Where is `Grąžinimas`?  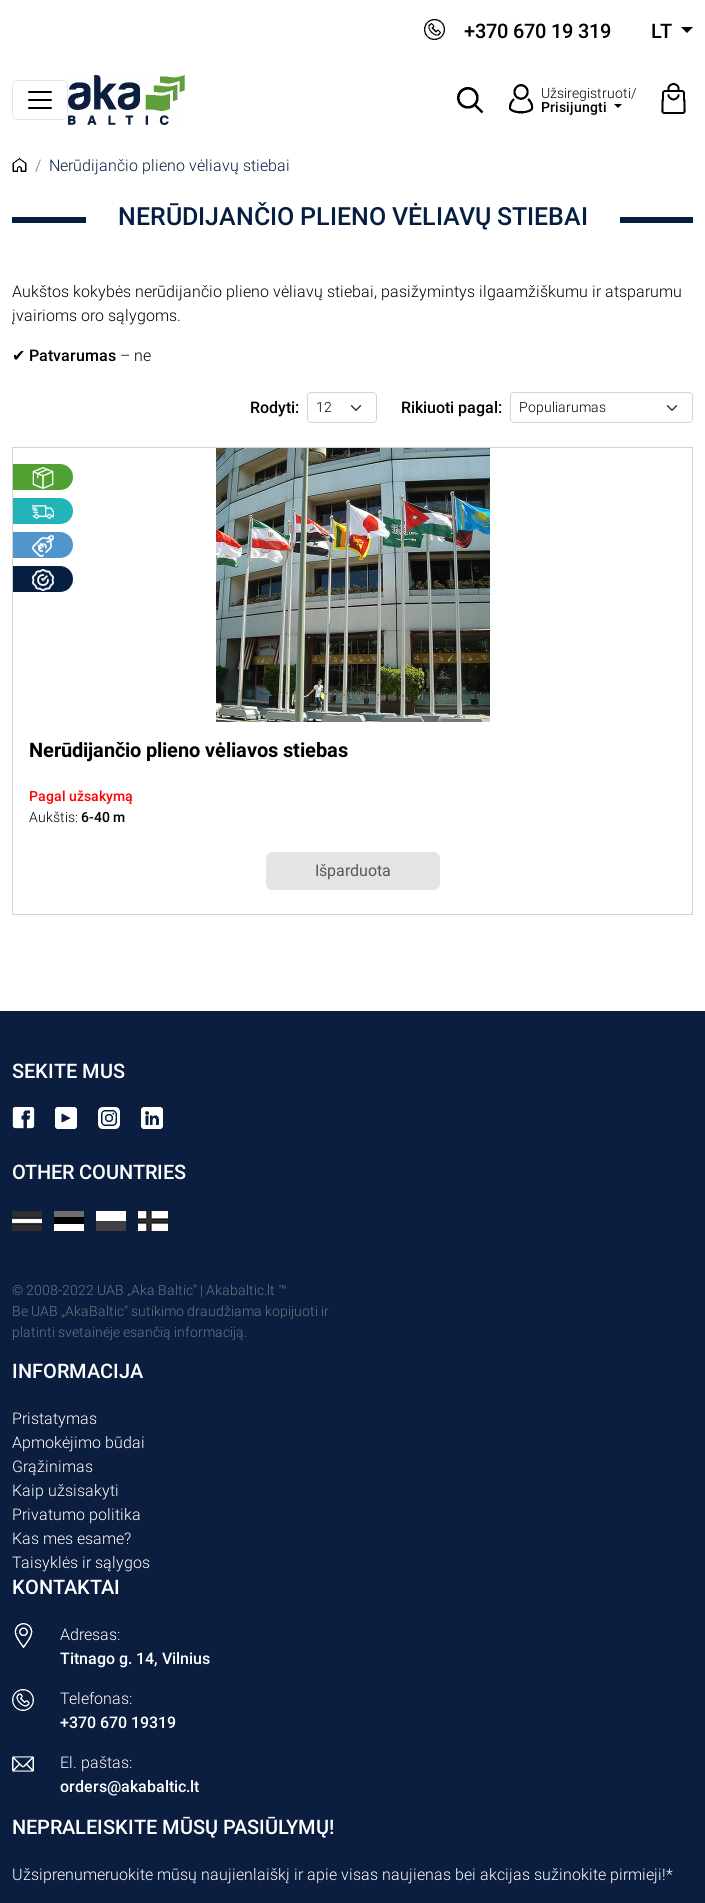 Grąžinimas is located at coordinates (52, 1466).